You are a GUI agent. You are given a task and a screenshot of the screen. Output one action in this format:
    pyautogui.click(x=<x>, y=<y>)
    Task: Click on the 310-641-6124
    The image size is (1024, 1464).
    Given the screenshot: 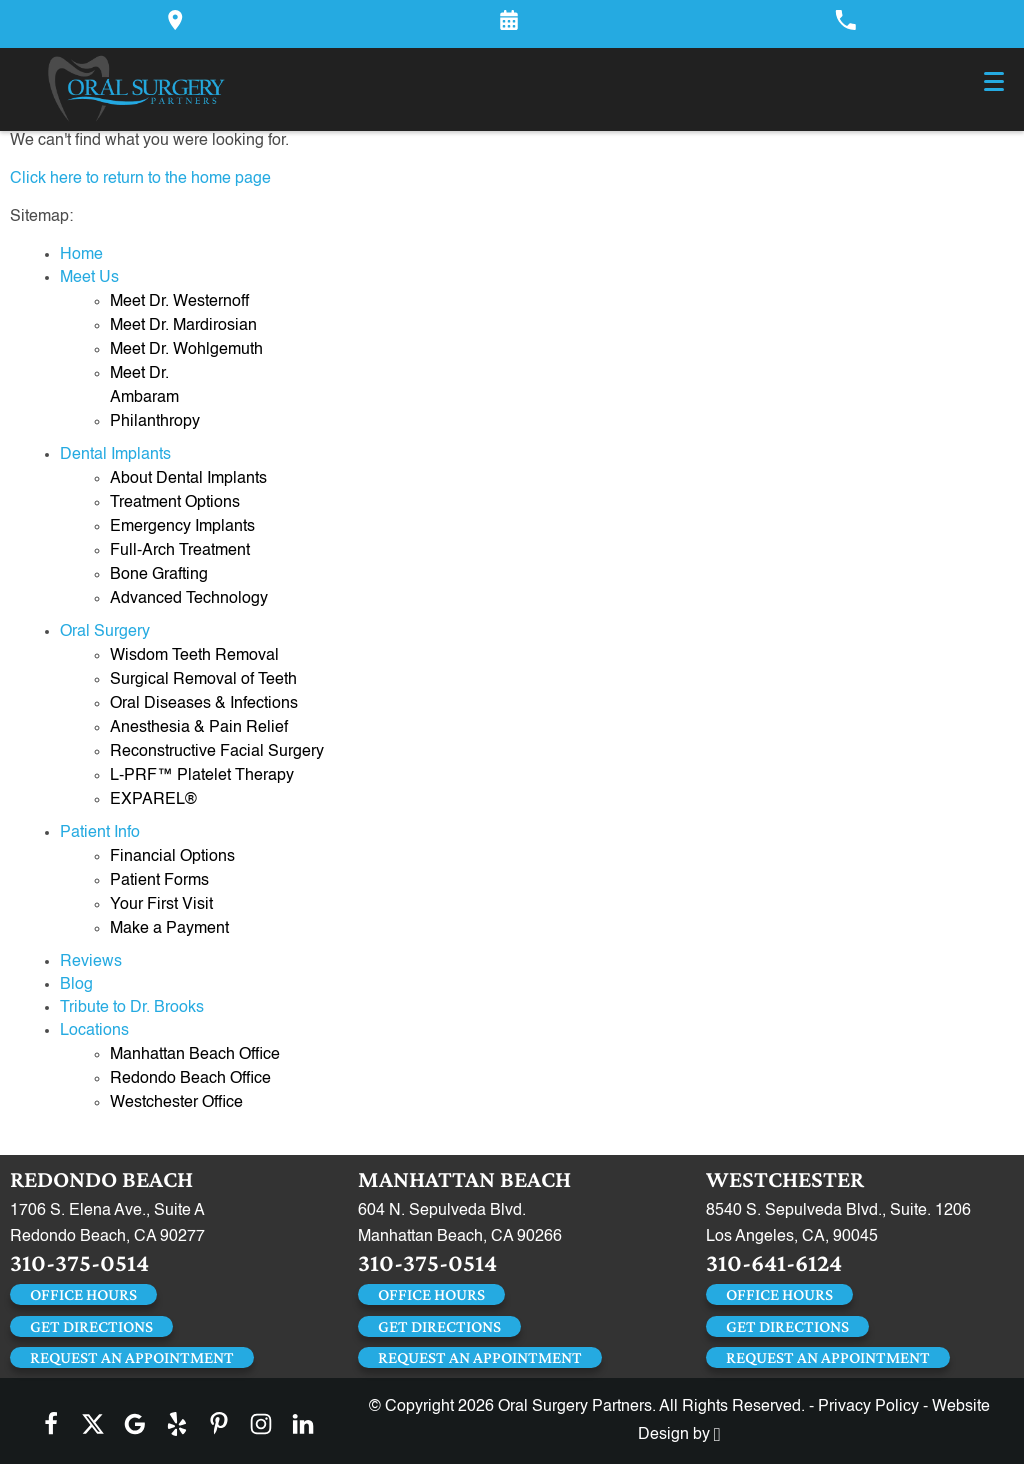 What is the action you would take?
    pyautogui.click(x=774, y=1262)
    